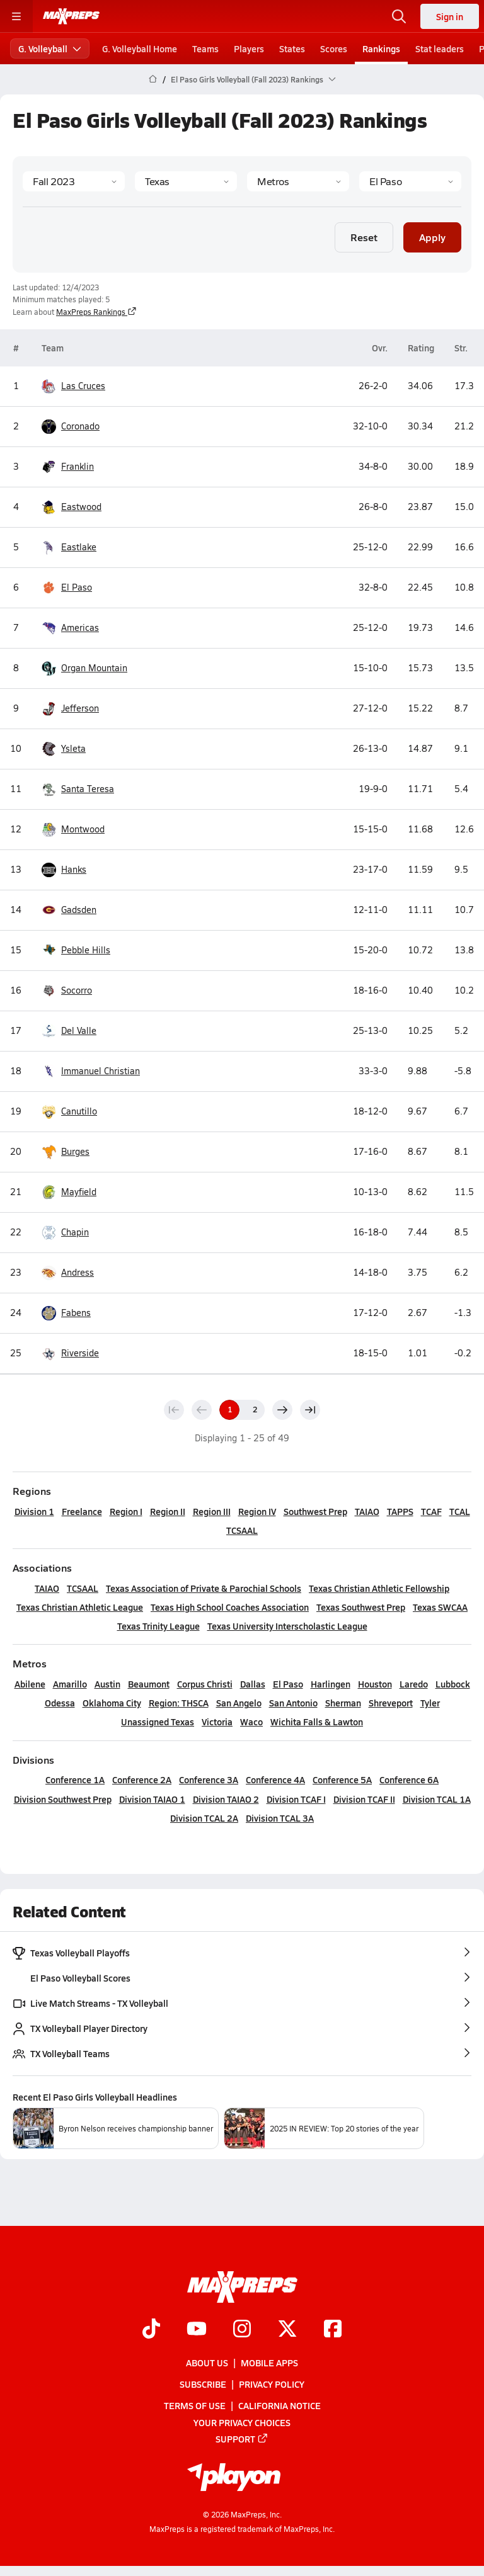 The image size is (484, 2576). Describe the element at coordinates (167, 1511) in the screenshot. I see `Region II` at that location.